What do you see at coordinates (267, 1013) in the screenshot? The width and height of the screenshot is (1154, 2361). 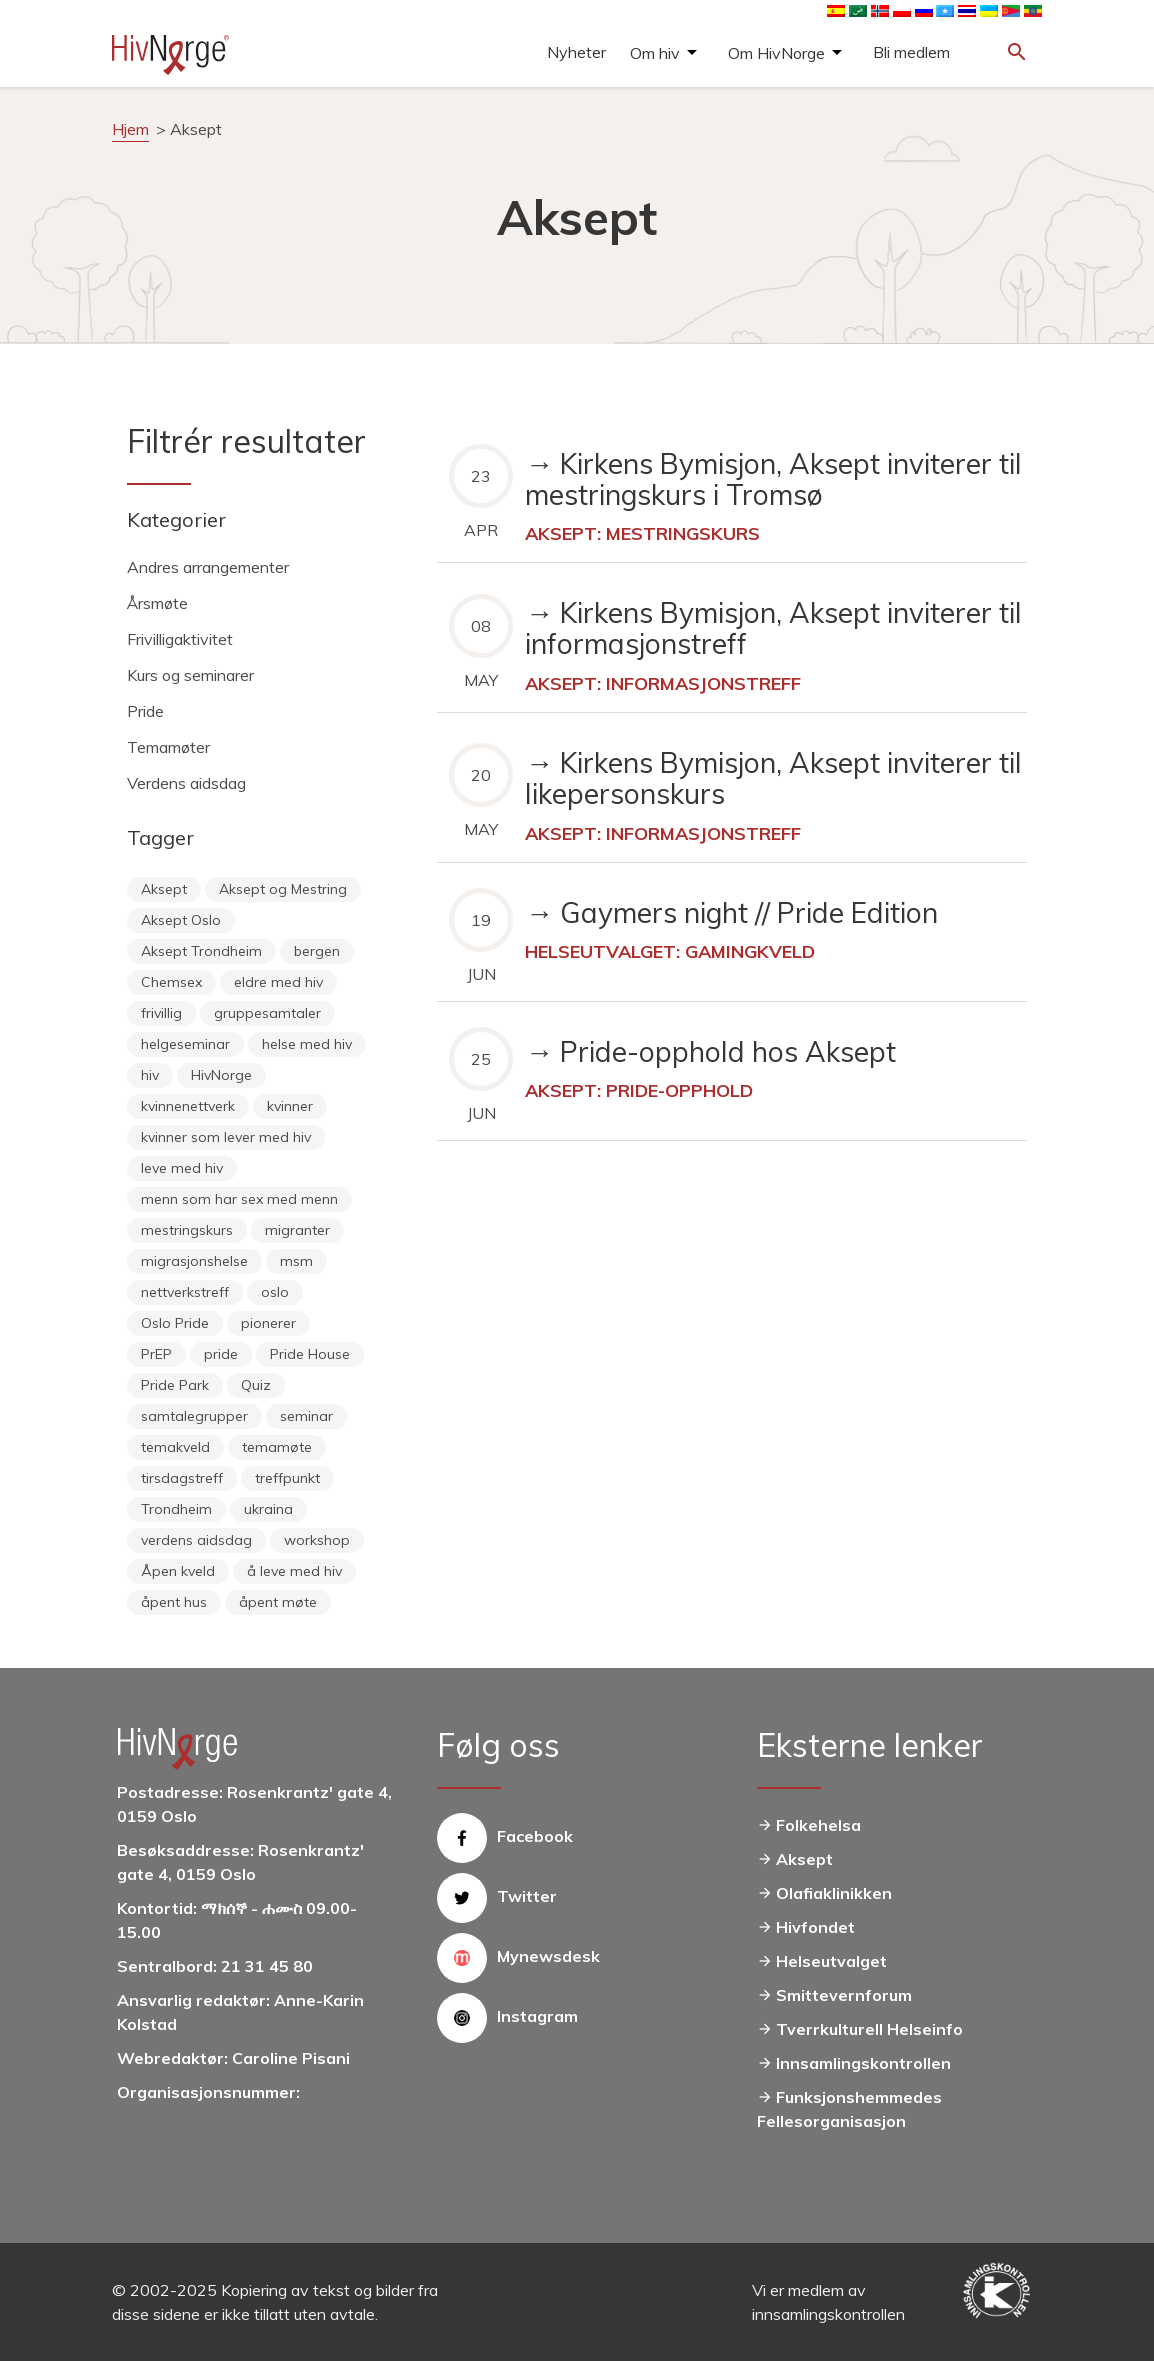 I see `gruppesamtaler [gruppesamtaler (7 items)]` at bounding box center [267, 1013].